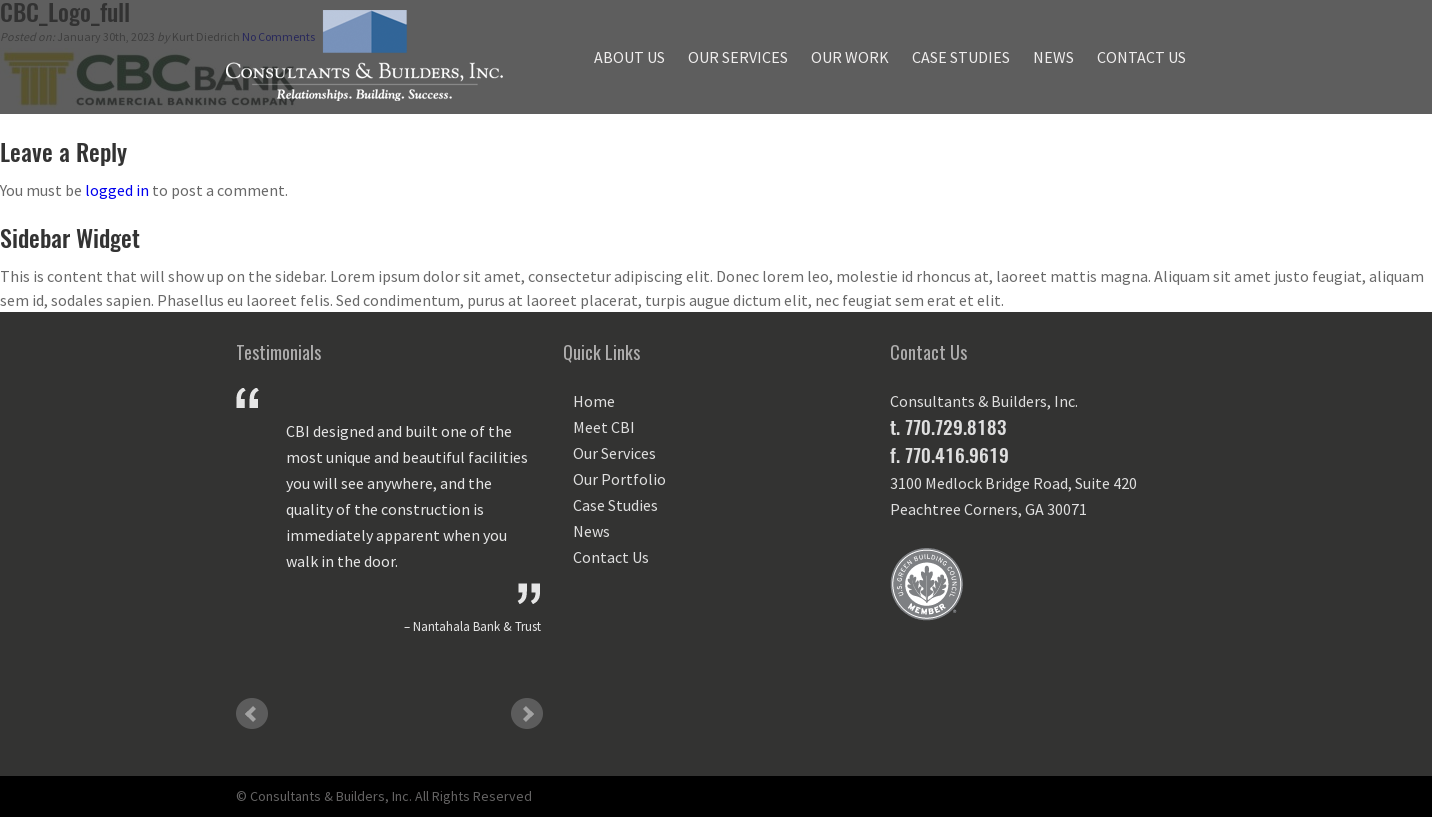  Describe the element at coordinates (948, 427) in the screenshot. I see `t. 770.729.8183` at that location.